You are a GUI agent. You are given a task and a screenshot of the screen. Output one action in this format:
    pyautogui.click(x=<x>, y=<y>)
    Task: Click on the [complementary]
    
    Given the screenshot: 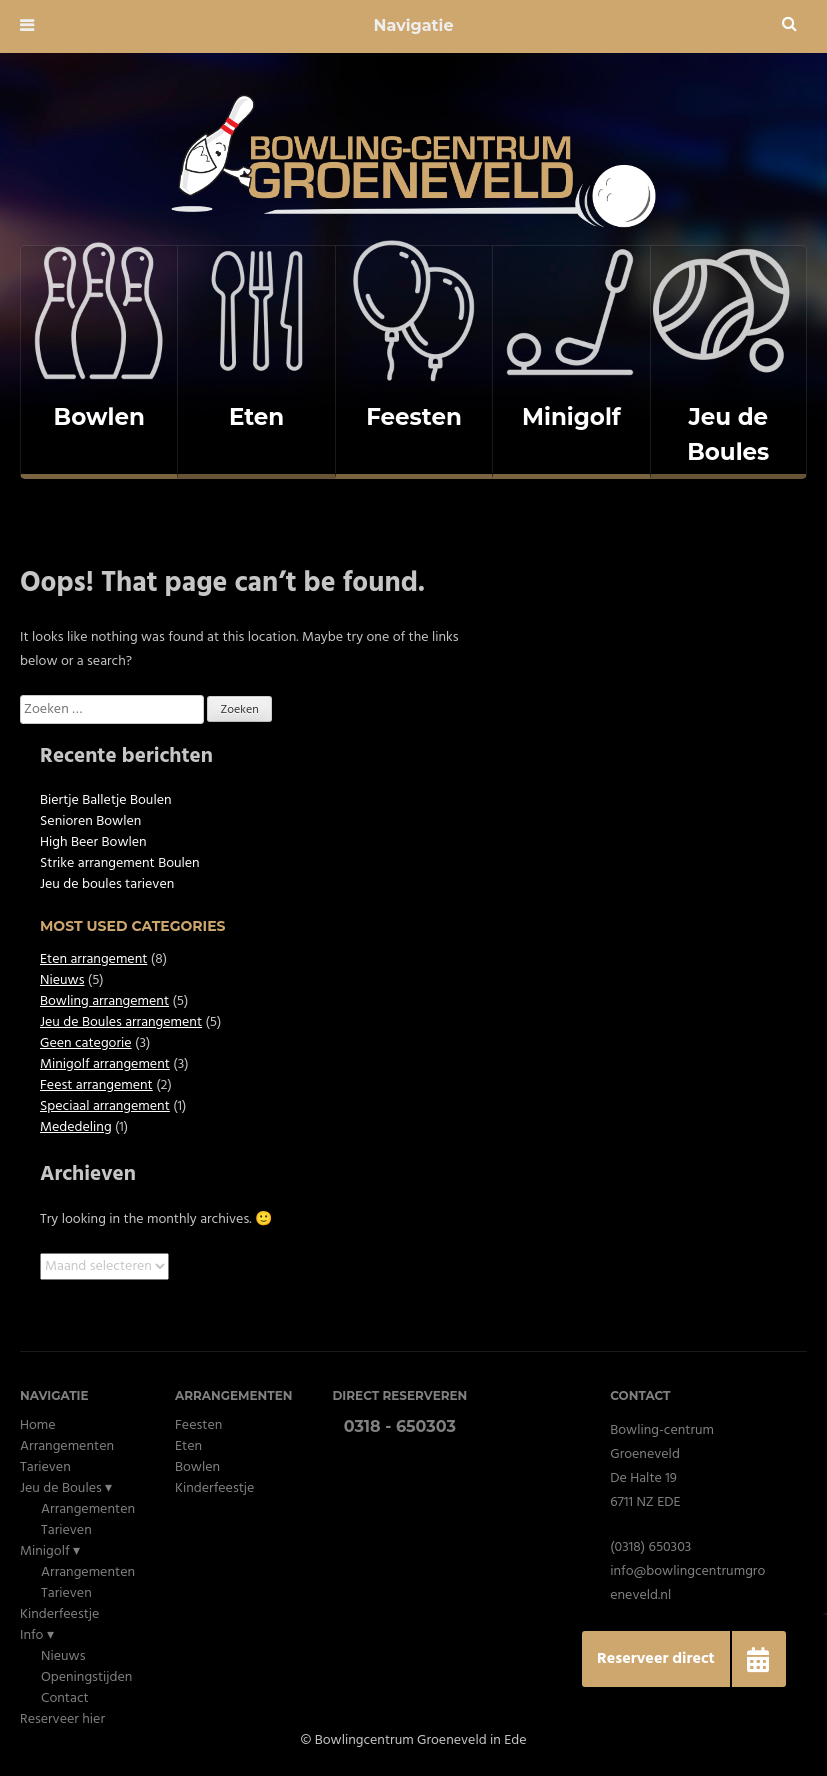 What is the action you would take?
    pyautogui.click(x=98, y=362)
    